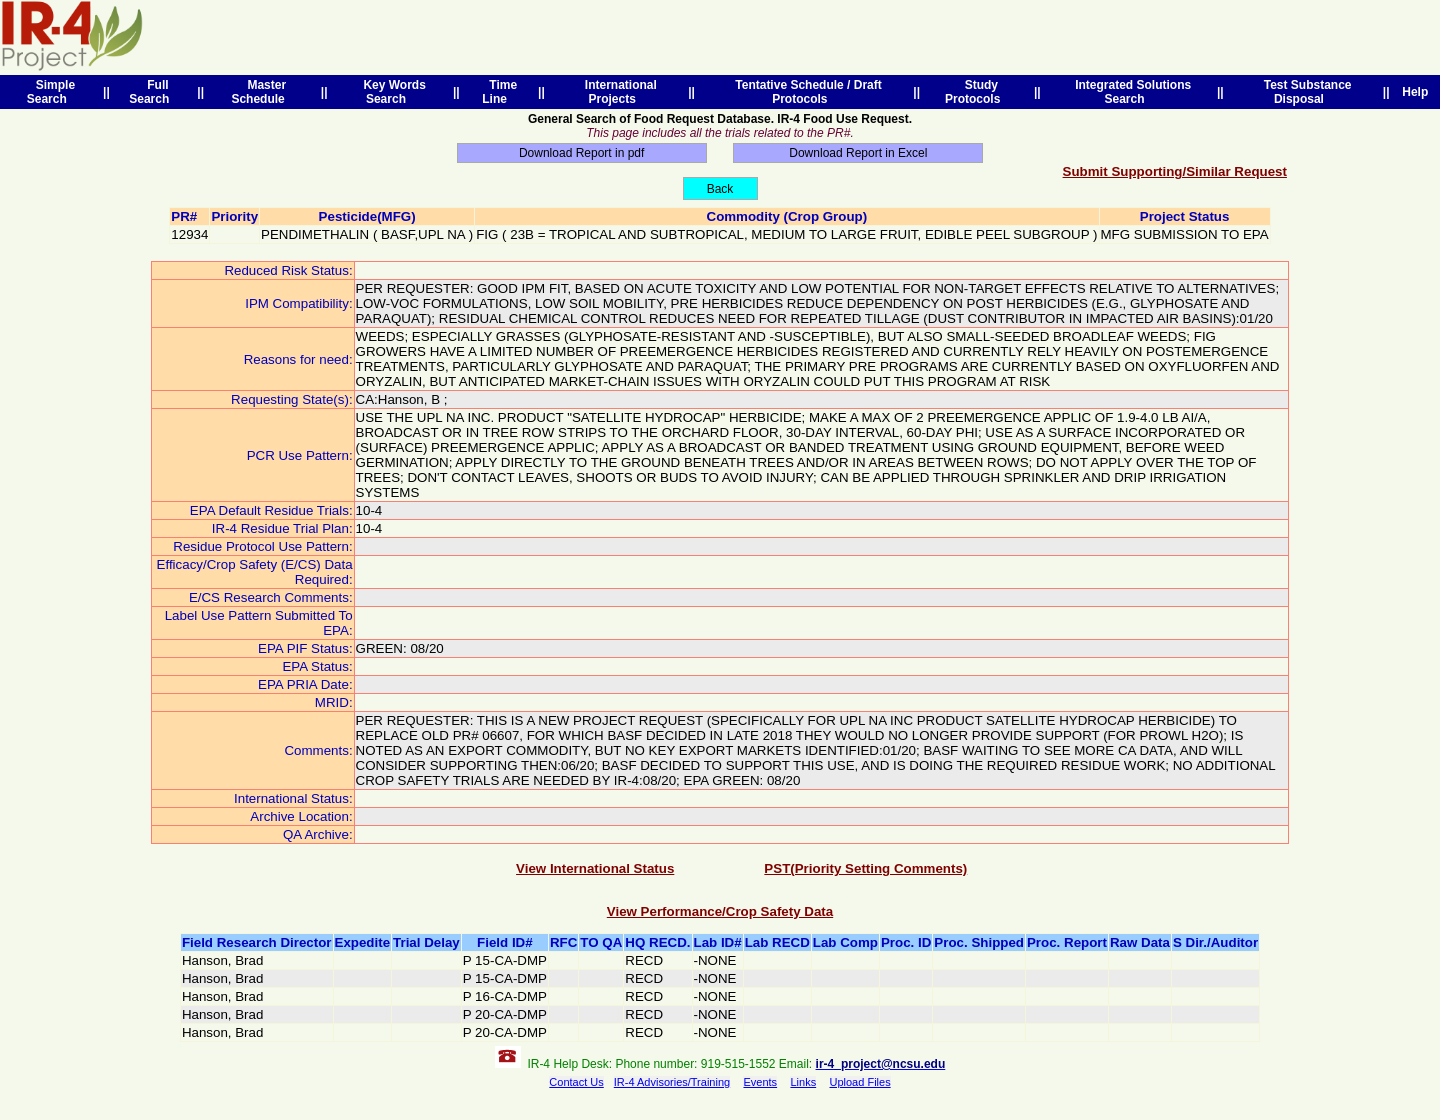 The height and width of the screenshot is (1120, 1440). Describe the element at coordinates (617, 92) in the screenshot. I see `International Projects` at that location.